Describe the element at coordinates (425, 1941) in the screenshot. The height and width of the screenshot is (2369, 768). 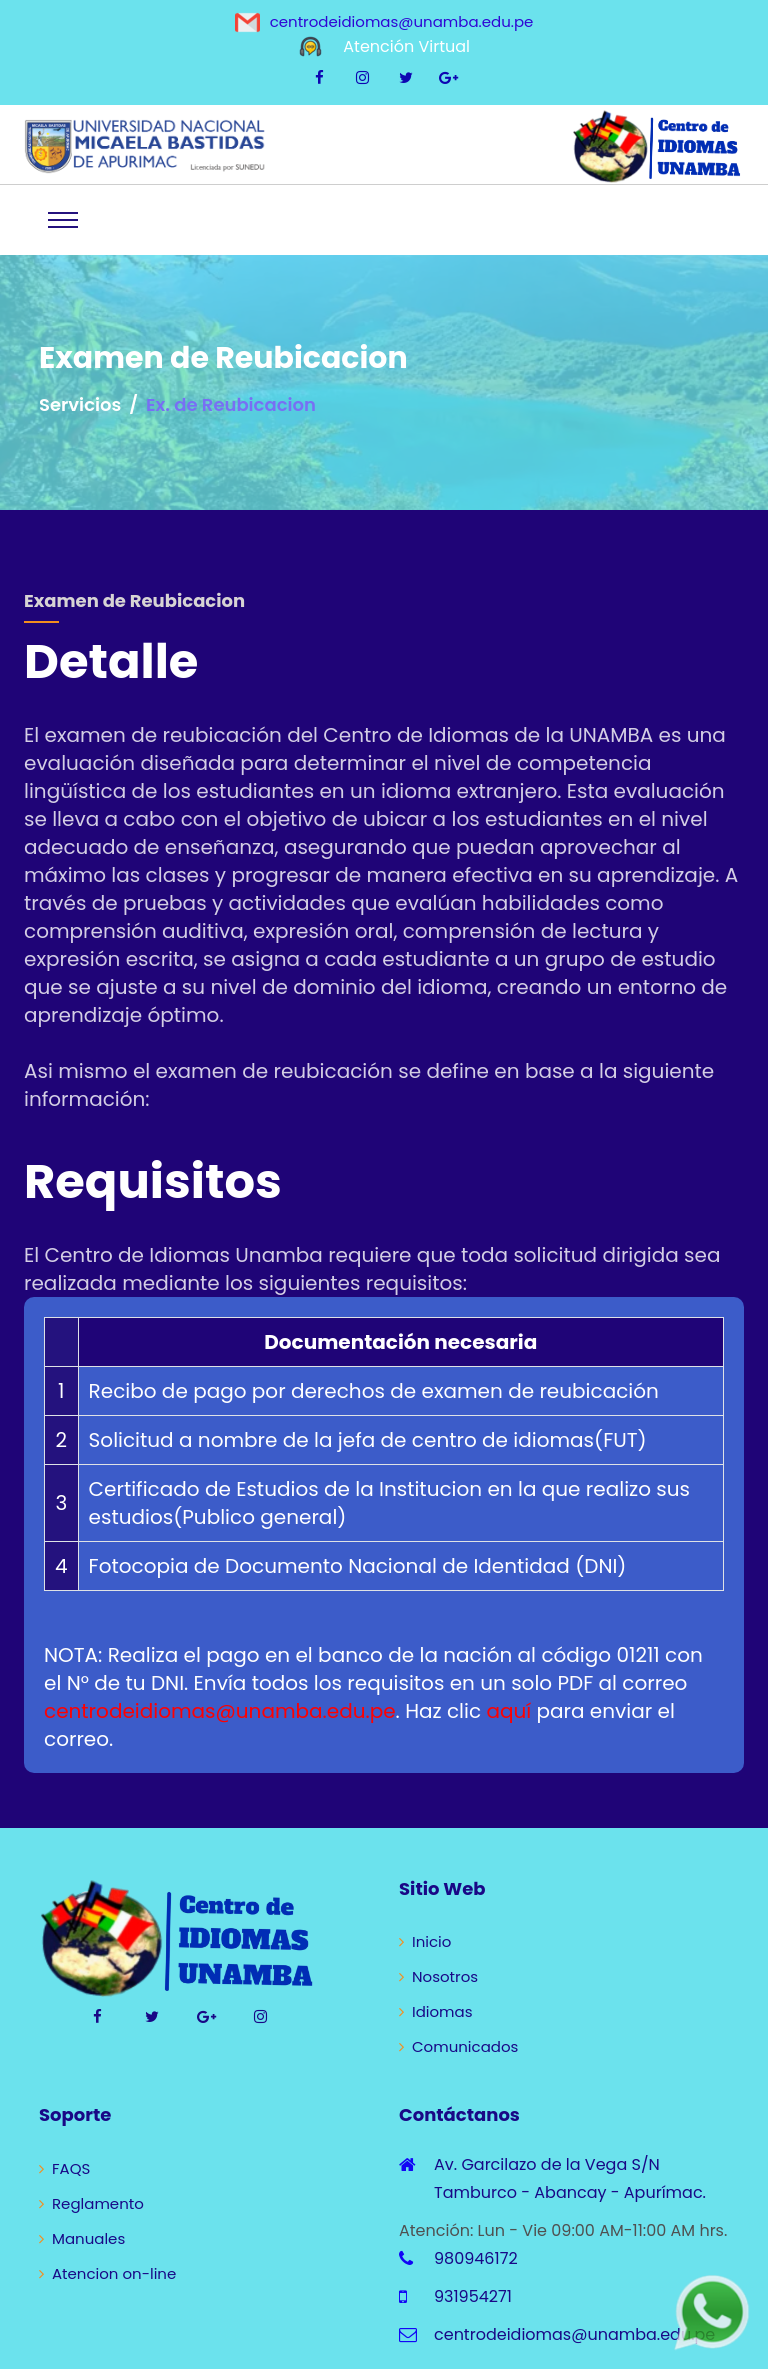
I see `Inicio` at that location.